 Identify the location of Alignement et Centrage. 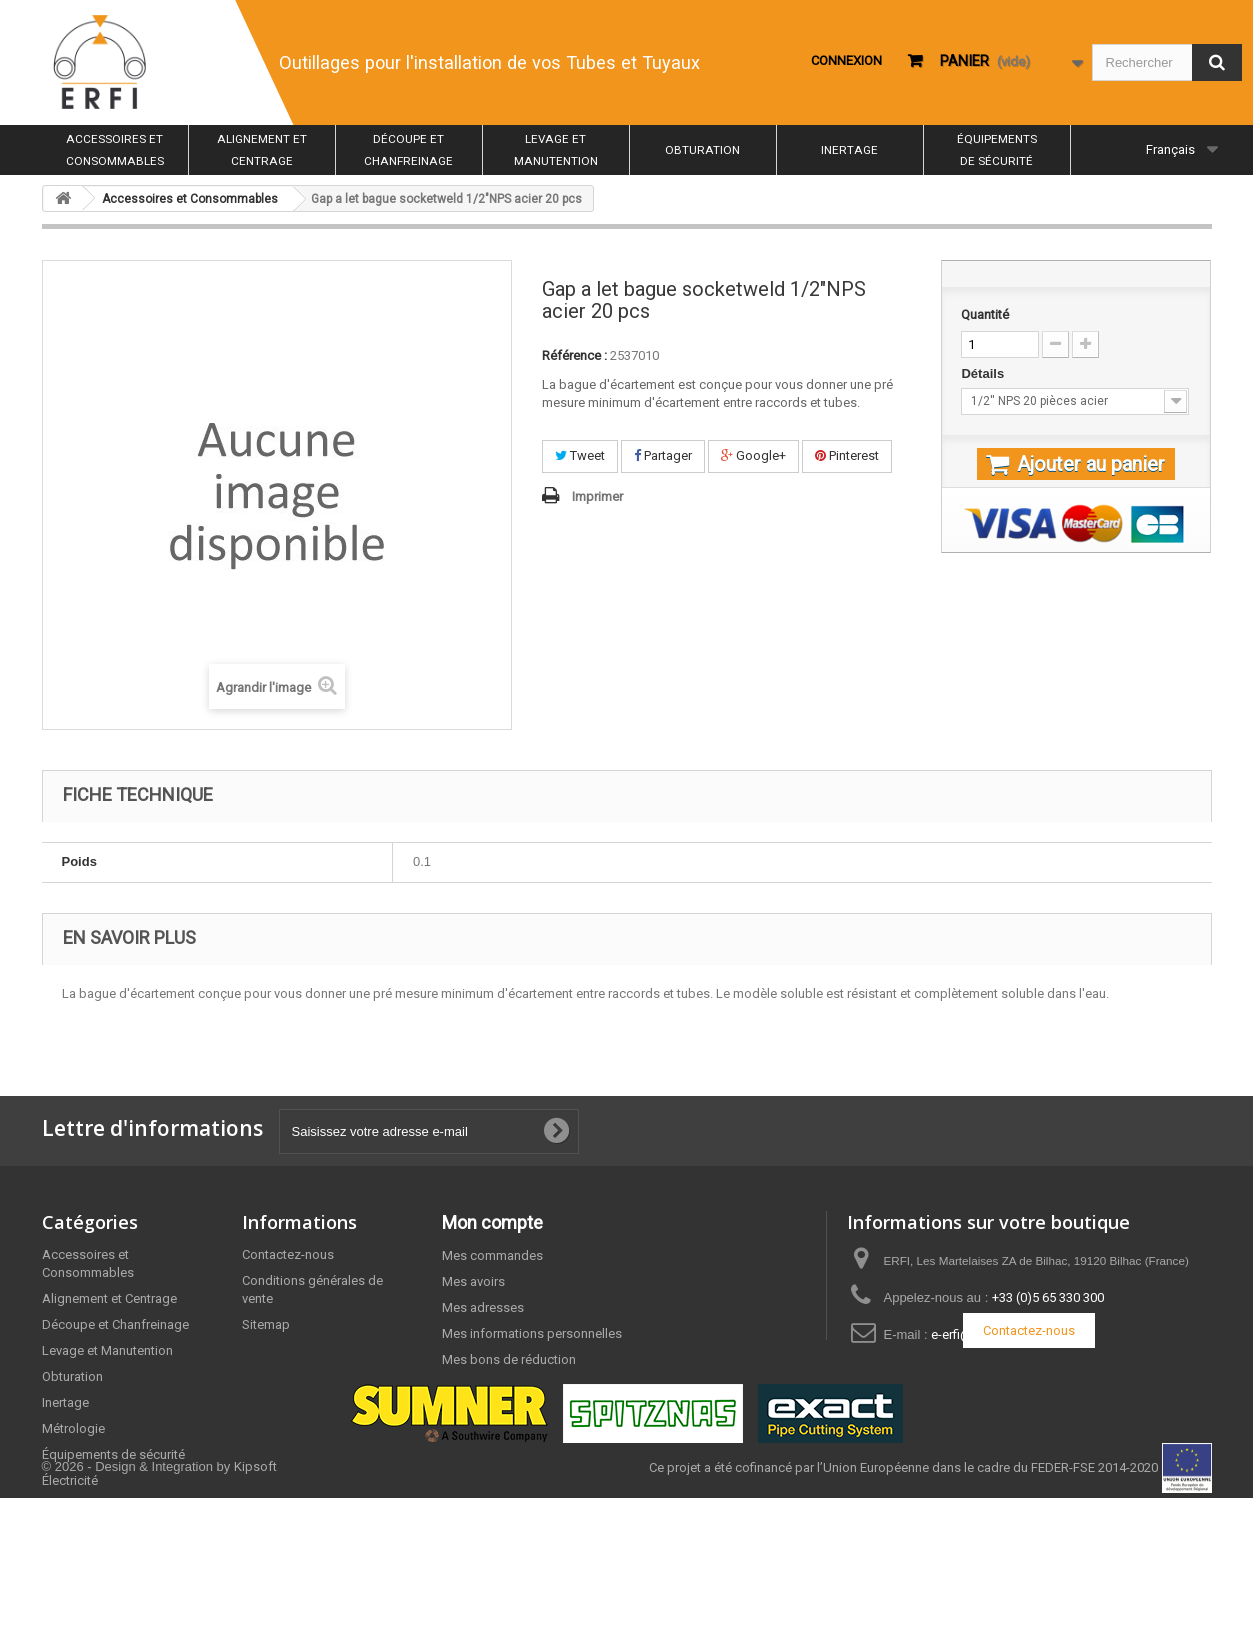
(262, 150).